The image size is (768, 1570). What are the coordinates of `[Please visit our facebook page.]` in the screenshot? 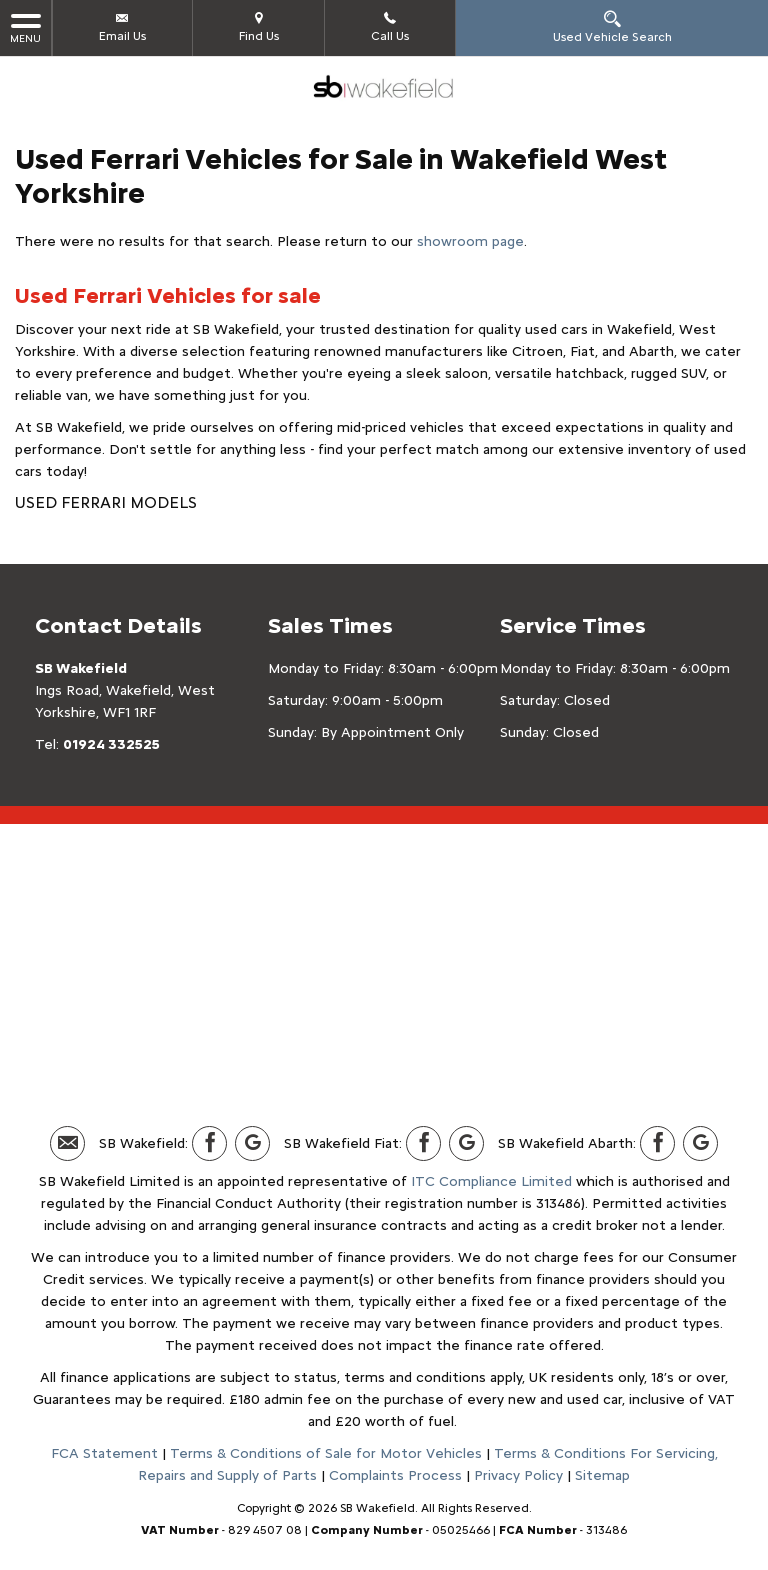 It's located at (209, 1143).